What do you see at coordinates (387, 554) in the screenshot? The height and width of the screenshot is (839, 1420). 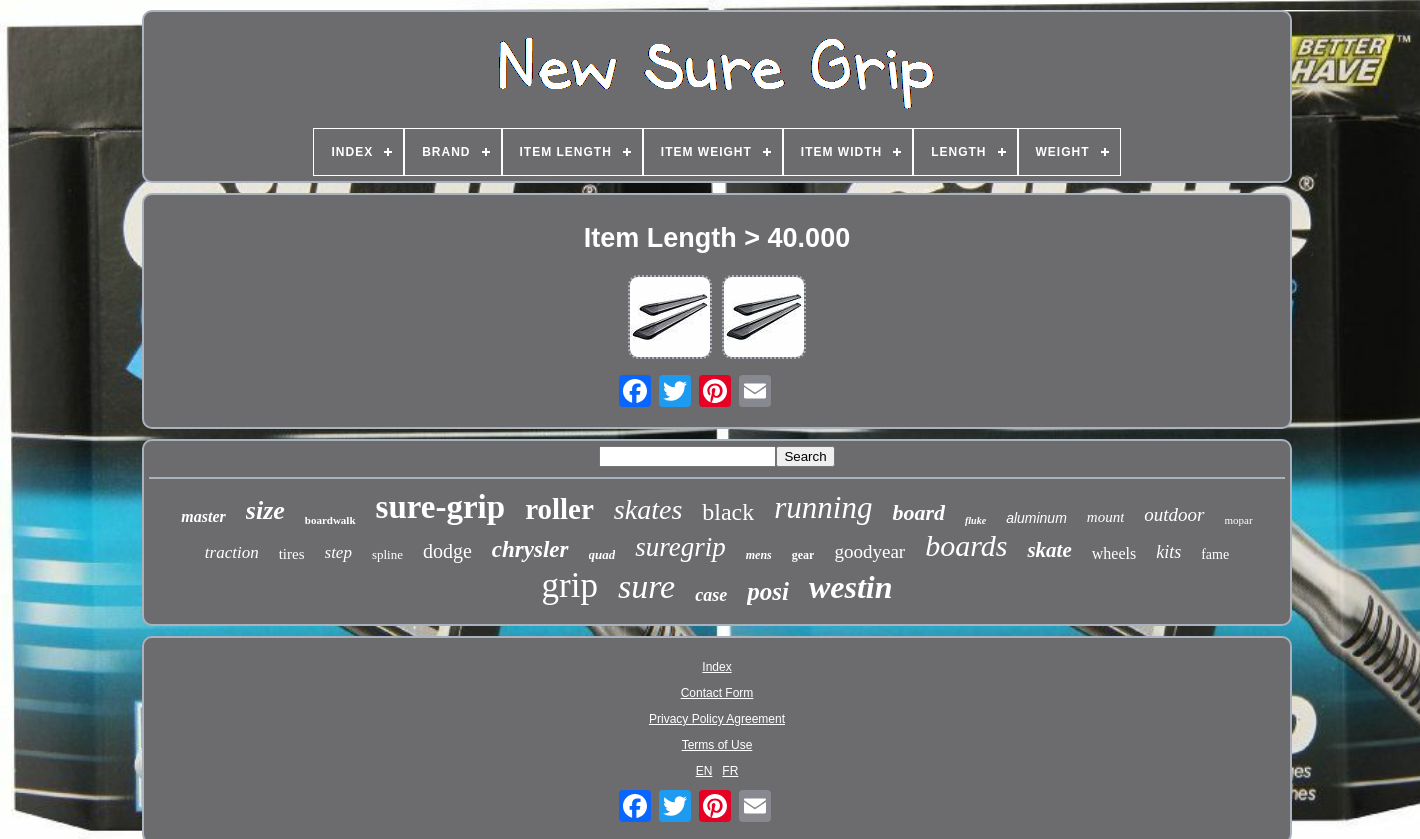 I see `spline` at bounding box center [387, 554].